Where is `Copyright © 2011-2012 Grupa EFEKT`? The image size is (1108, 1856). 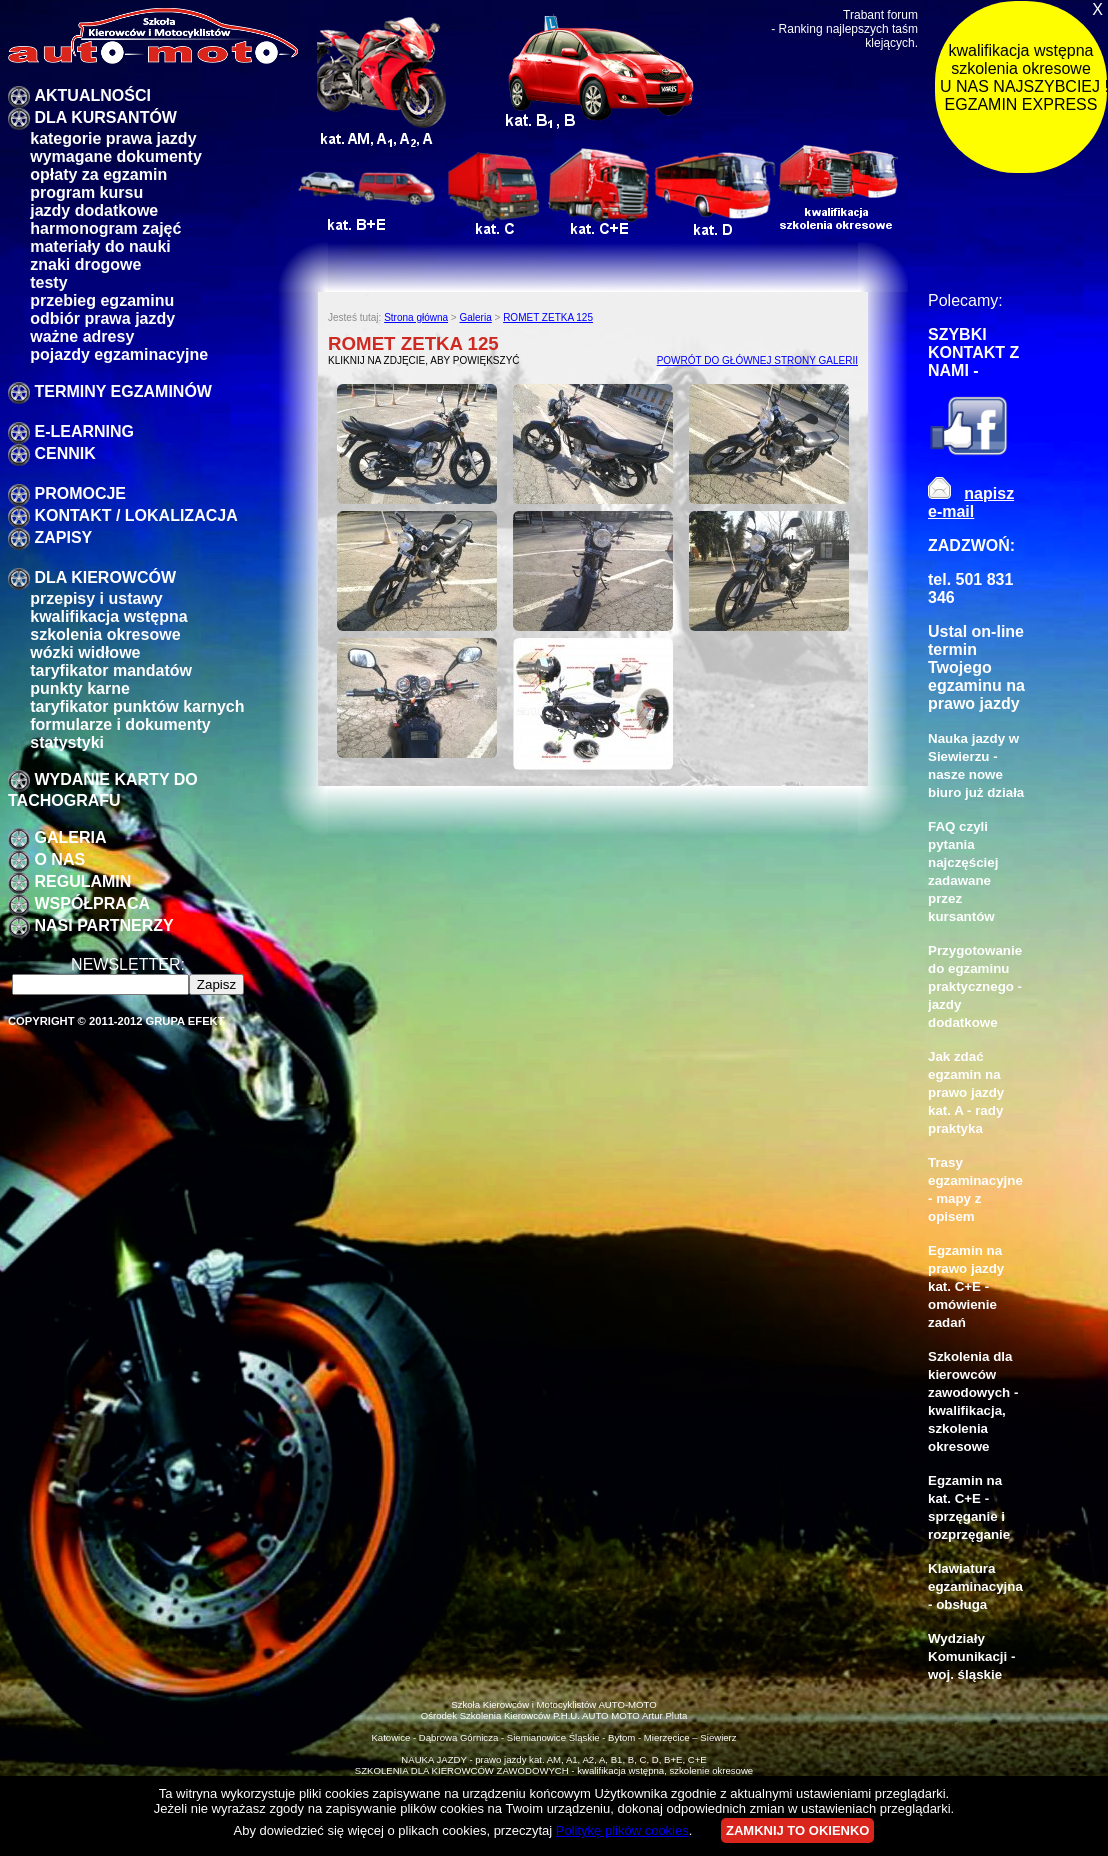 Copyright © 2011-2012 Grupa EFEKT is located at coordinates (116, 1021).